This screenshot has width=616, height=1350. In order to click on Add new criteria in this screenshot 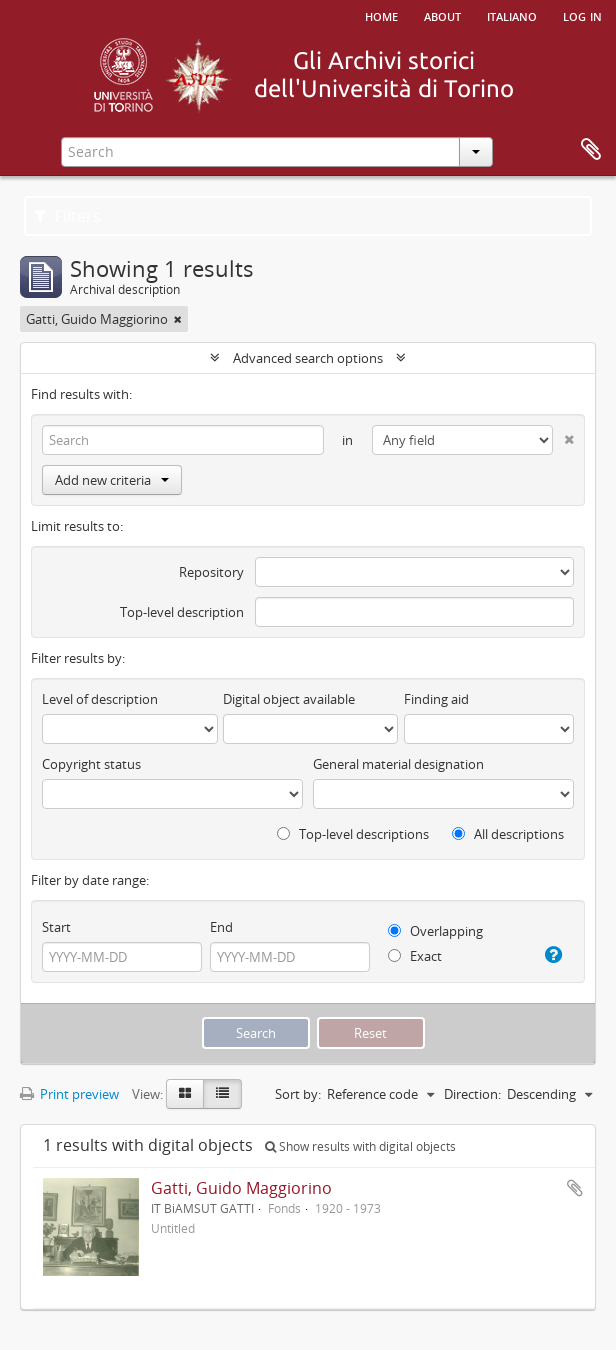, I will do `click(112, 480)`.